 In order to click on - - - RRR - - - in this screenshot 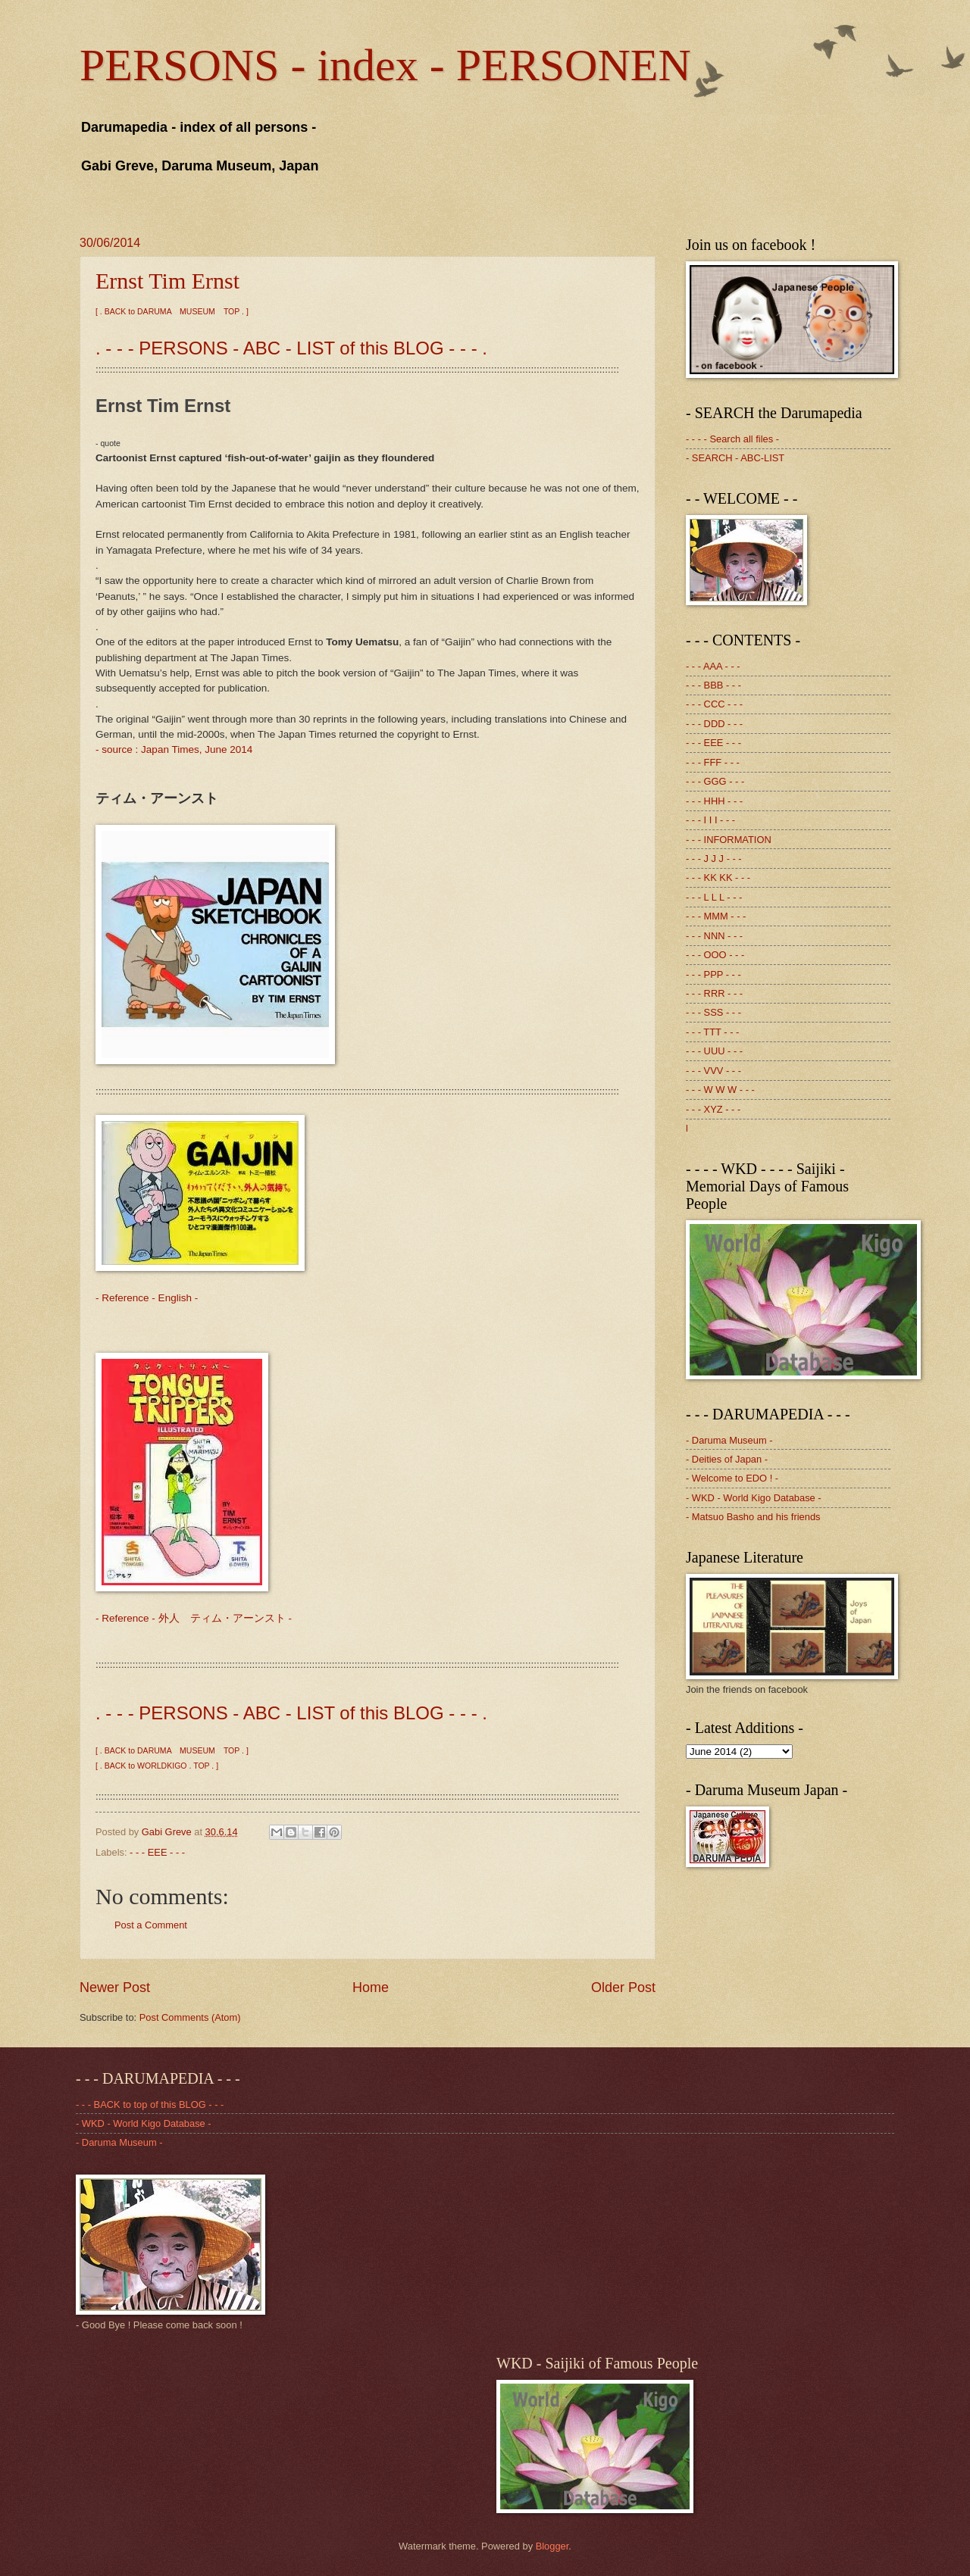, I will do `click(714, 993)`.